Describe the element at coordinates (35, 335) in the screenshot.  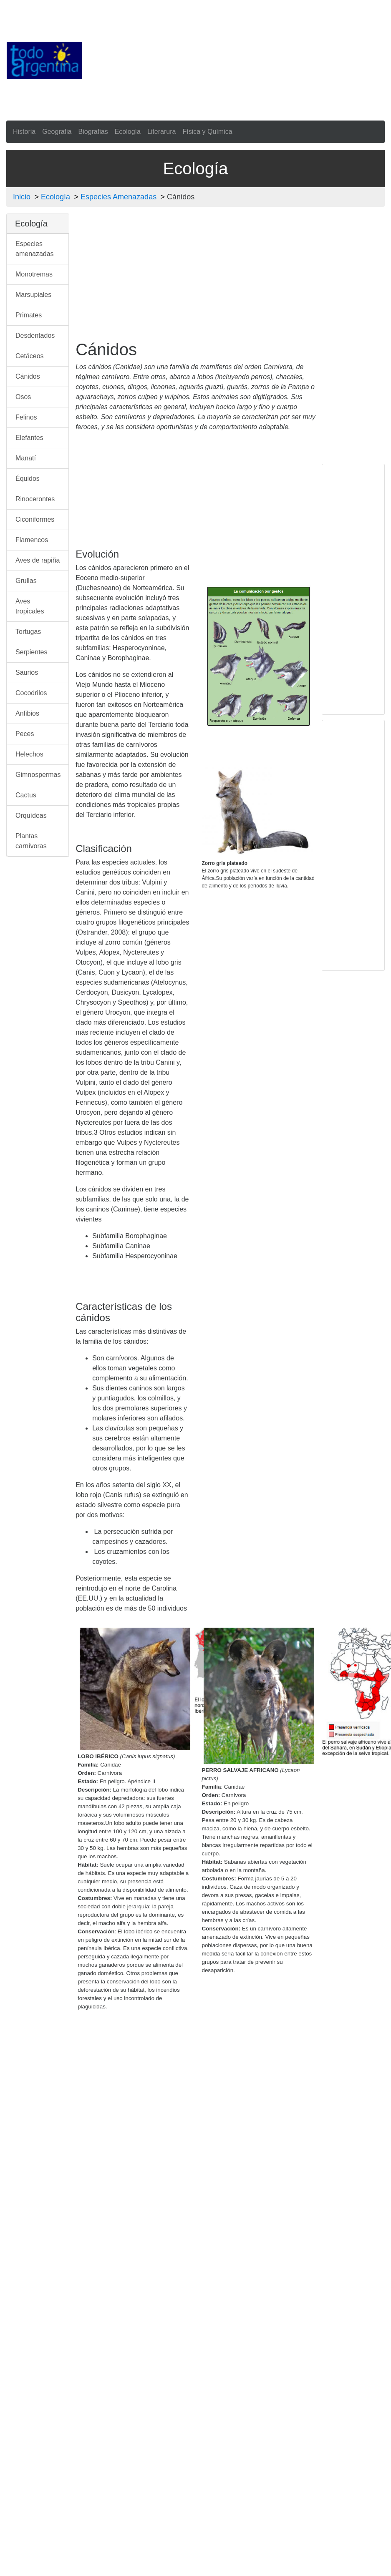
I see `Desdentados` at that location.